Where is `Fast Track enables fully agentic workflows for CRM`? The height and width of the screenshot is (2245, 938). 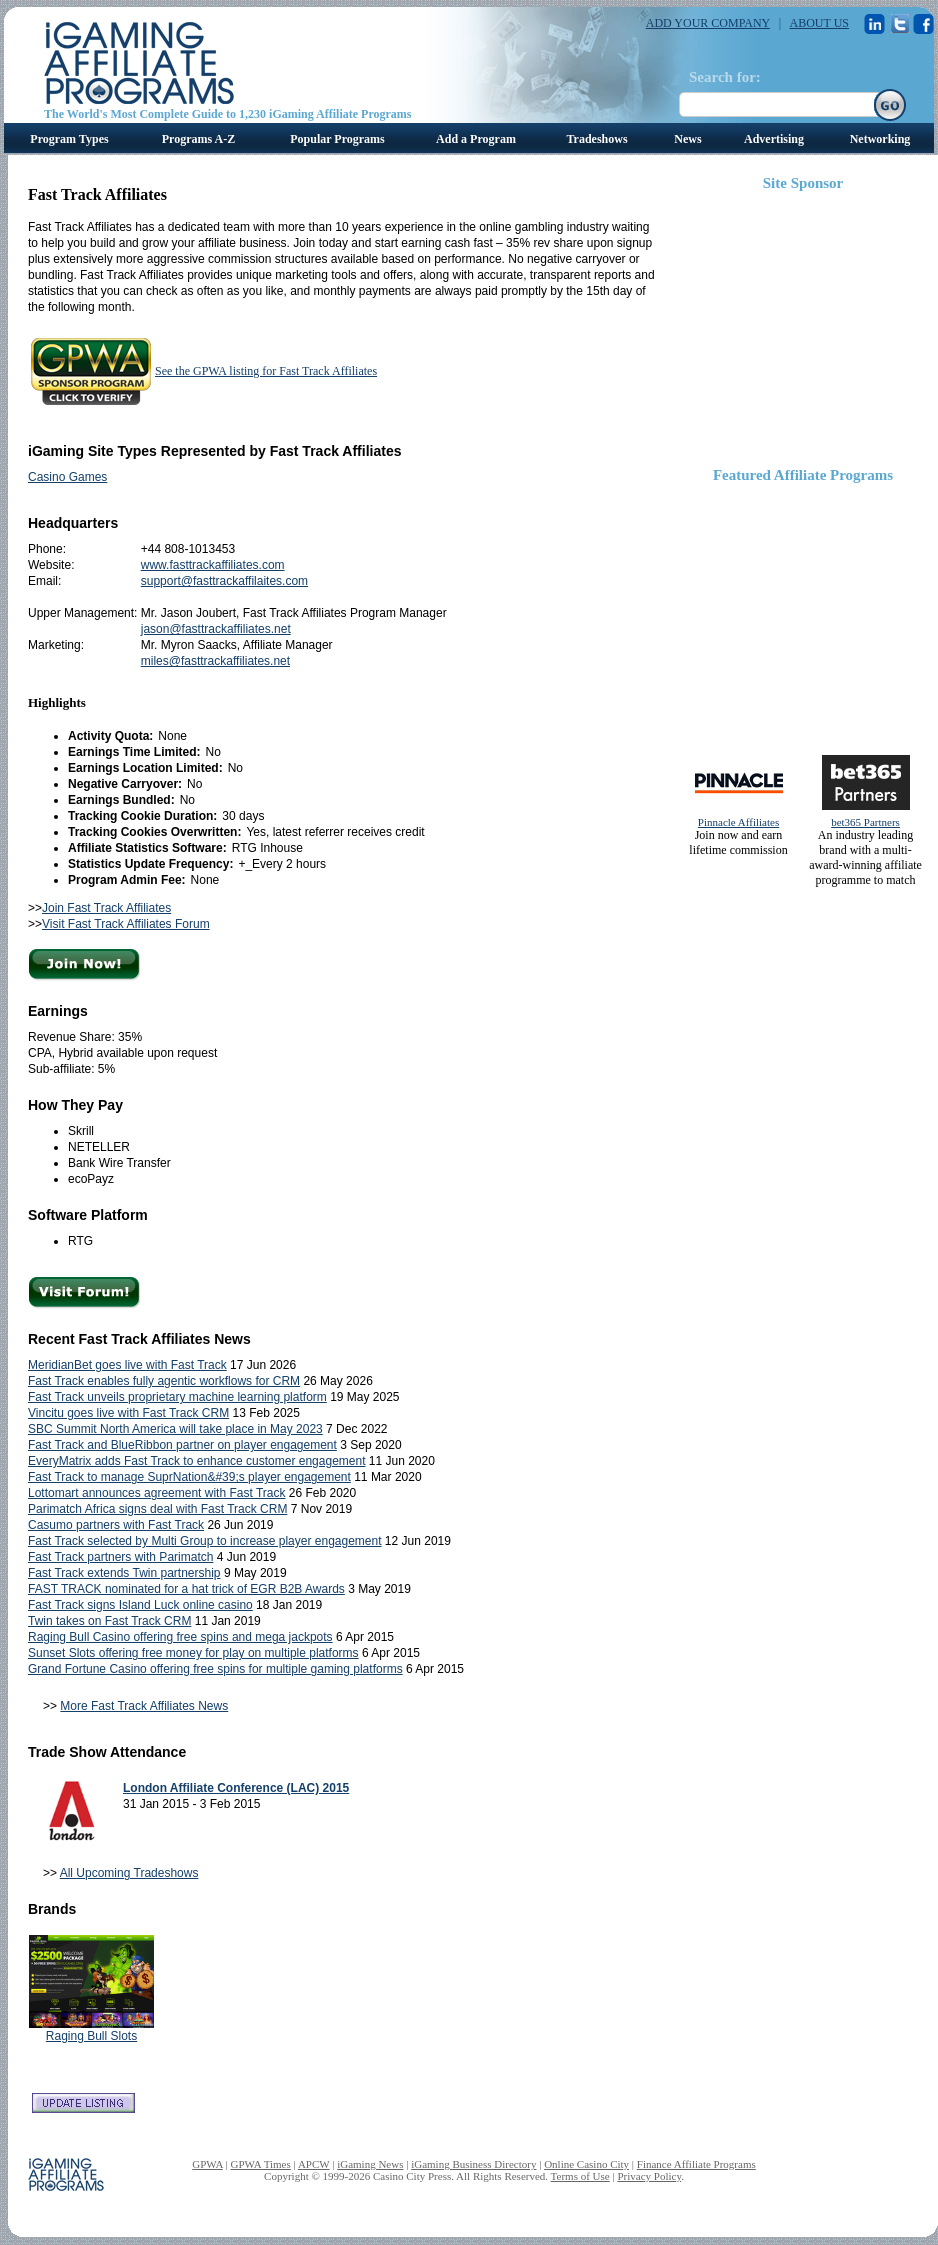
Fast Track enables fully agentic workflows for CRM is located at coordinates (164, 1381).